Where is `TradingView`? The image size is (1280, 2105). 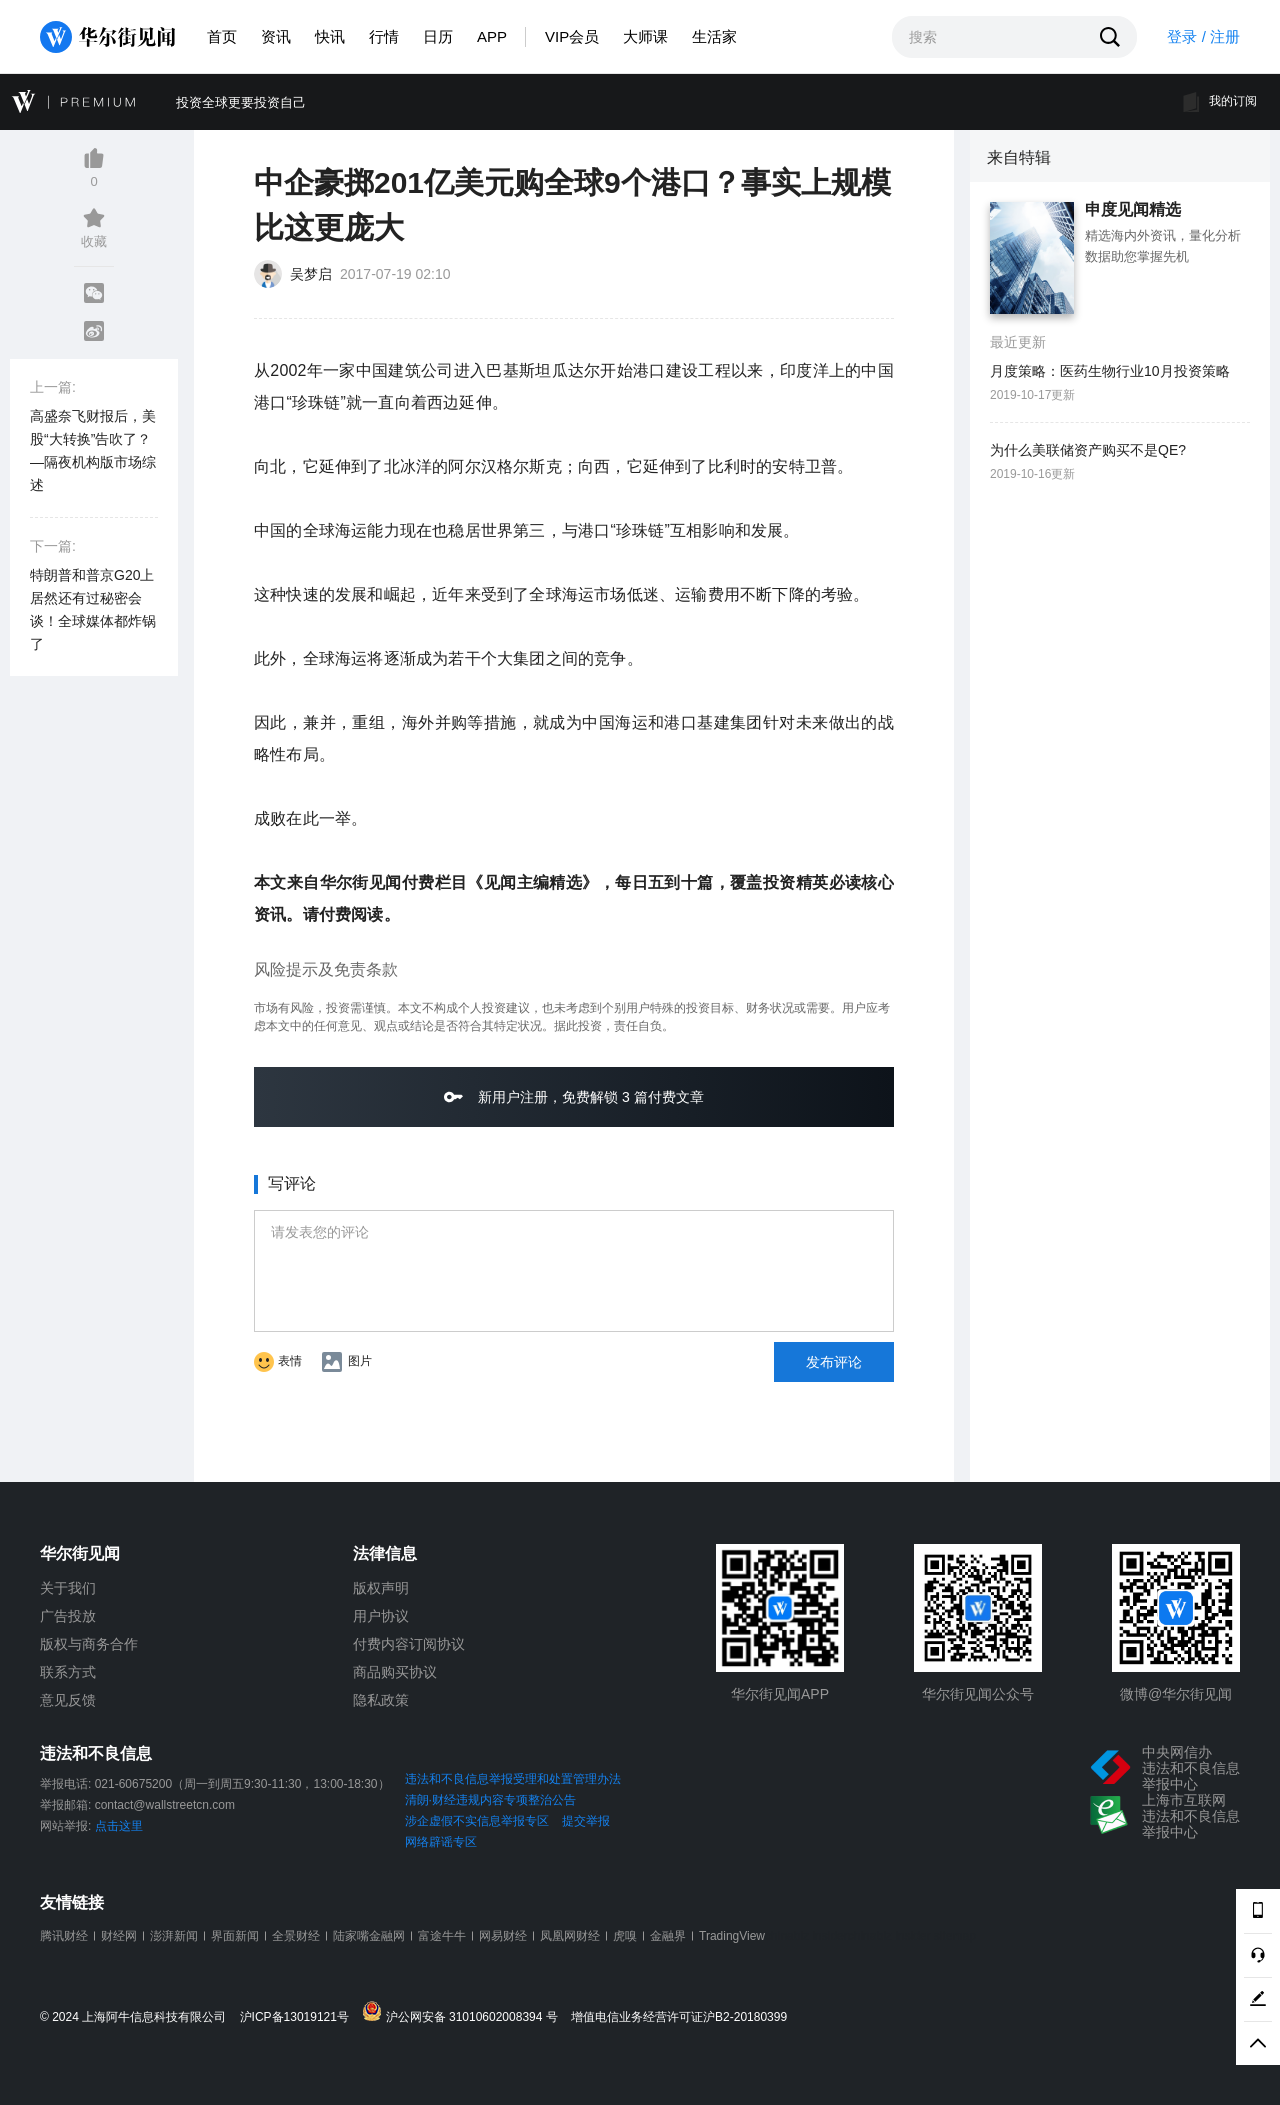 TradingView is located at coordinates (732, 1936).